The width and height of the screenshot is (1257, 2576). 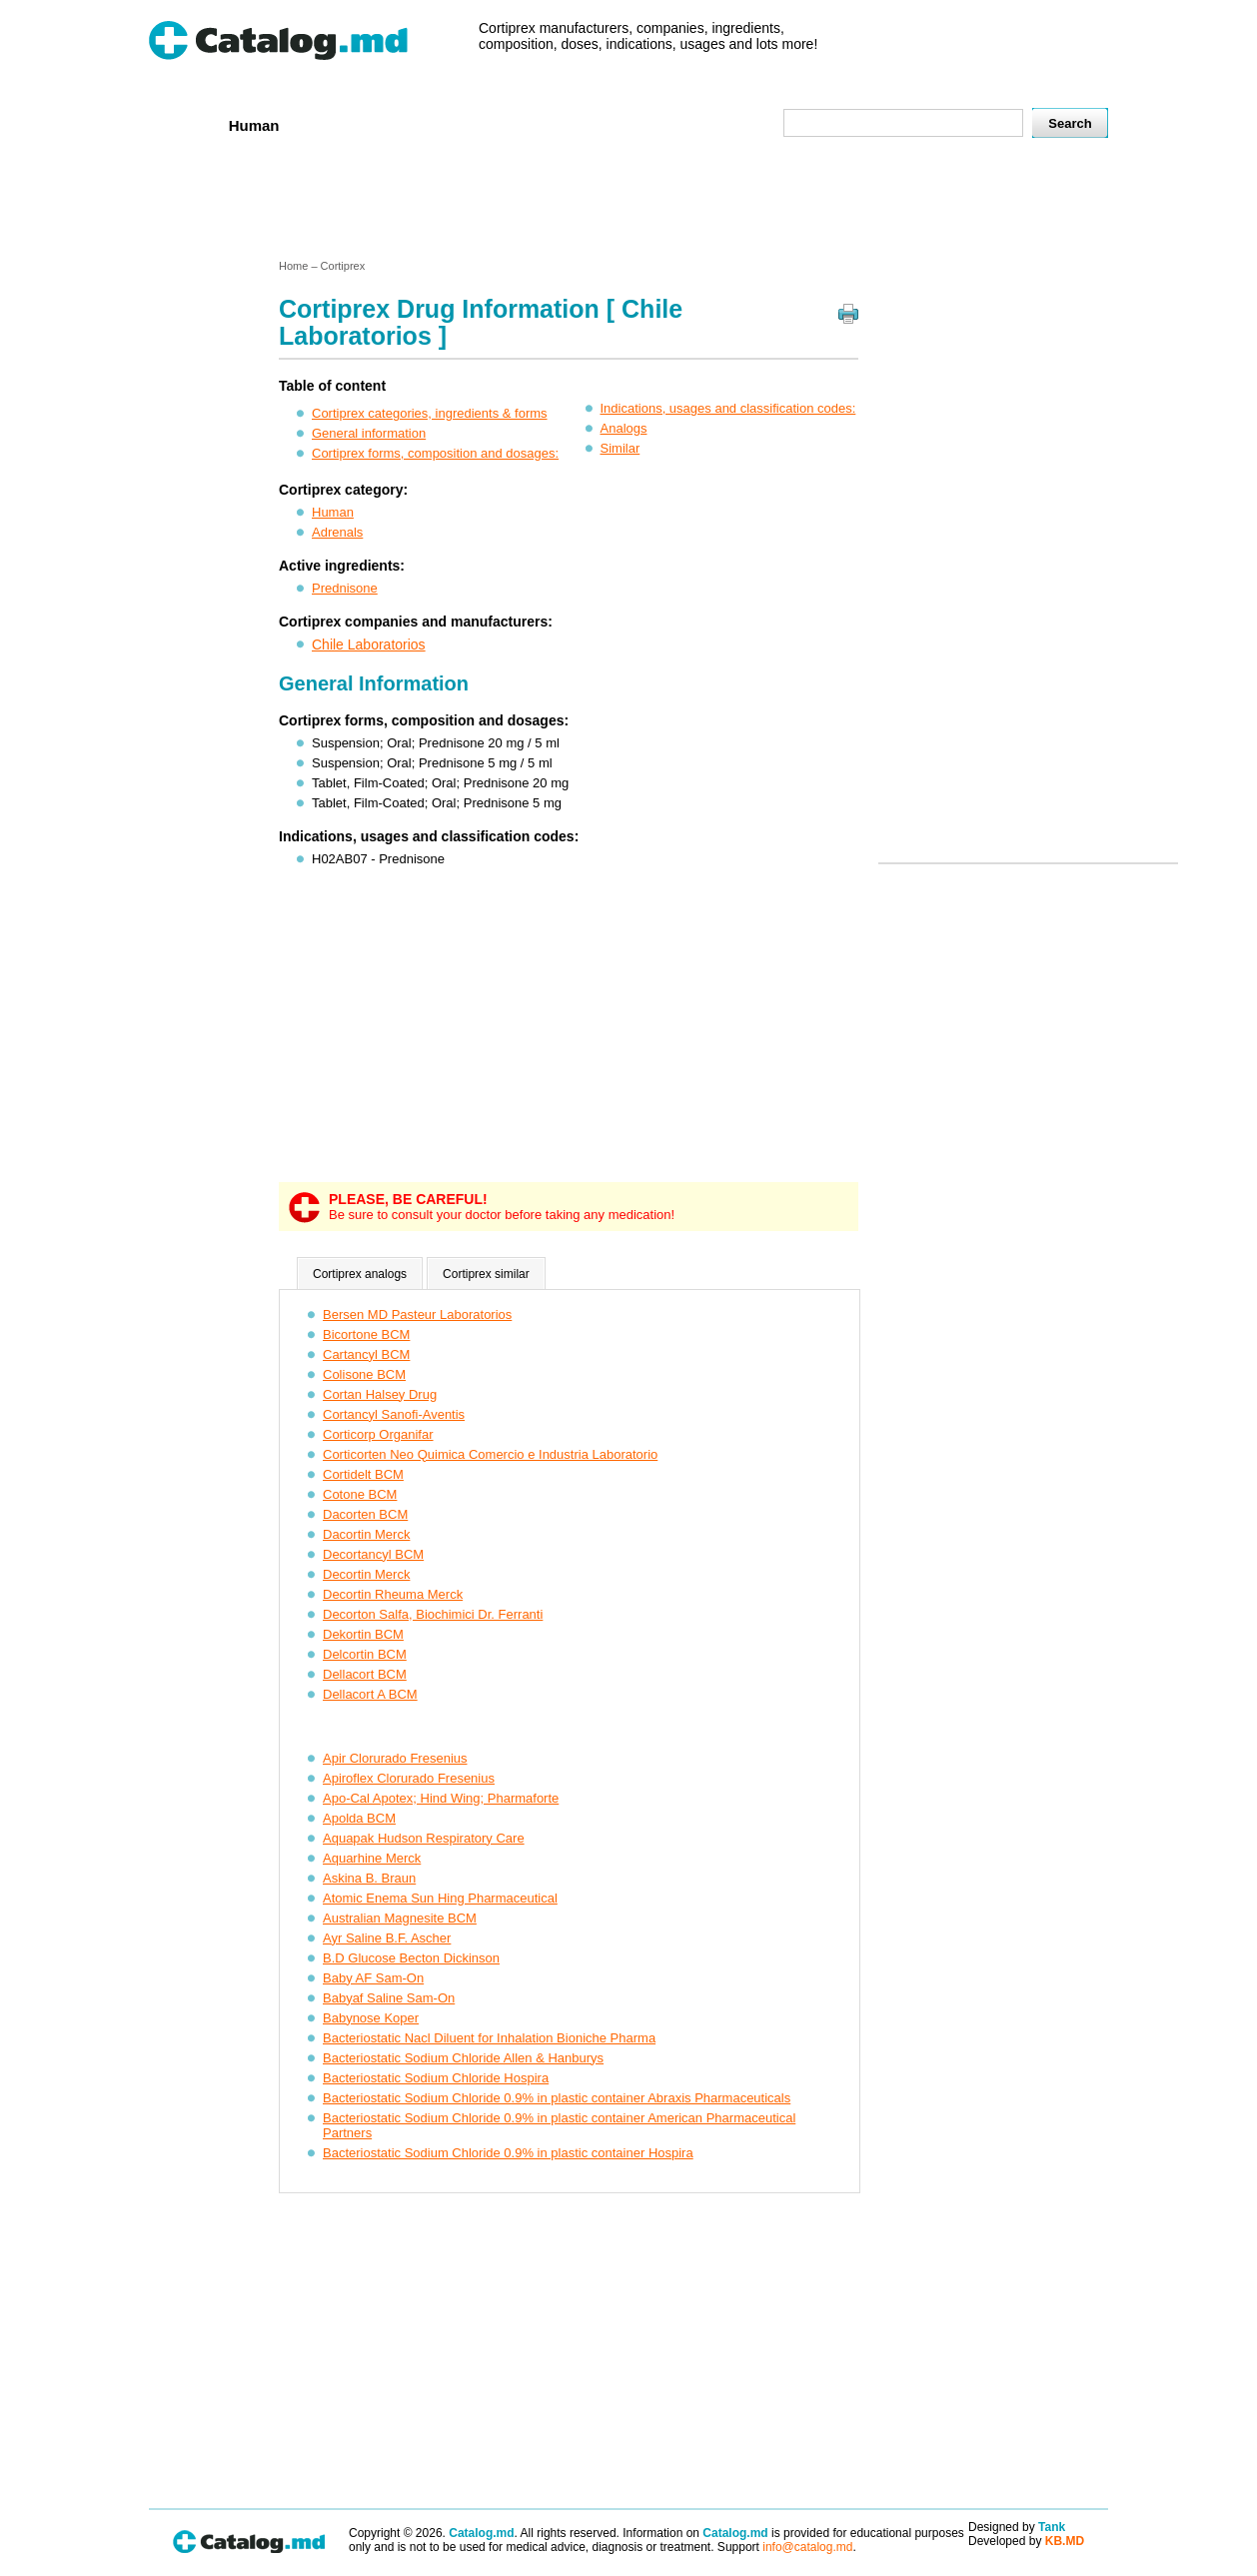 What do you see at coordinates (389, 1997) in the screenshot?
I see `Babyaf Saline Sam-On` at bounding box center [389, 1997].